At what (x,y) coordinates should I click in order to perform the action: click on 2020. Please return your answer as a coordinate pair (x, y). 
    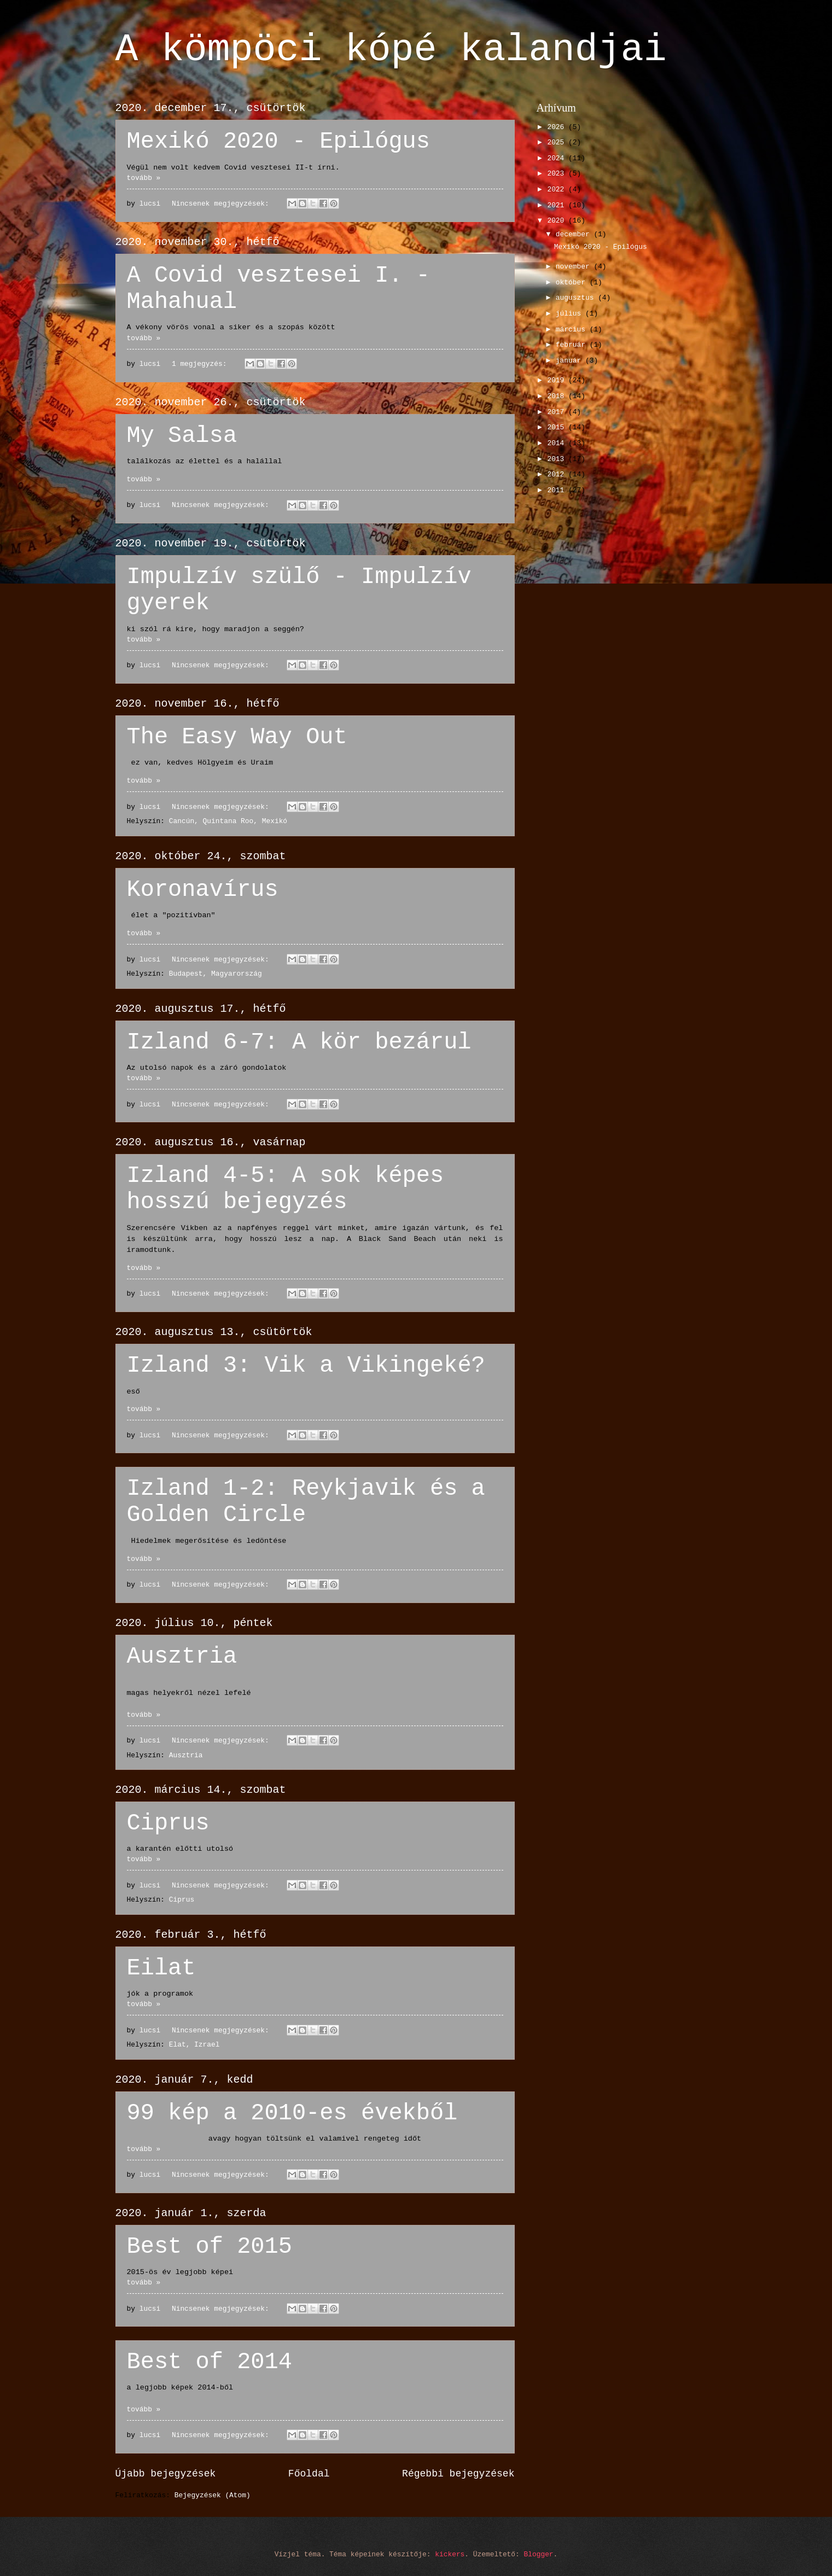
    Looking at the image, I should click on (557, 221).